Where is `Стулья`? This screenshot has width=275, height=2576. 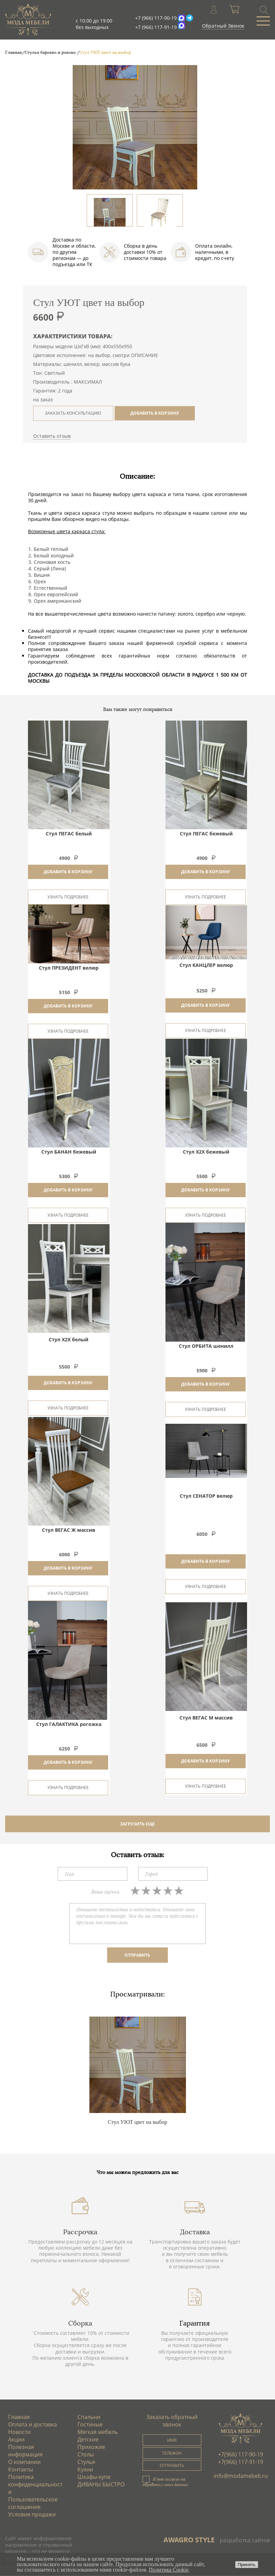
Стулья is located at coordinates (86, 2462).